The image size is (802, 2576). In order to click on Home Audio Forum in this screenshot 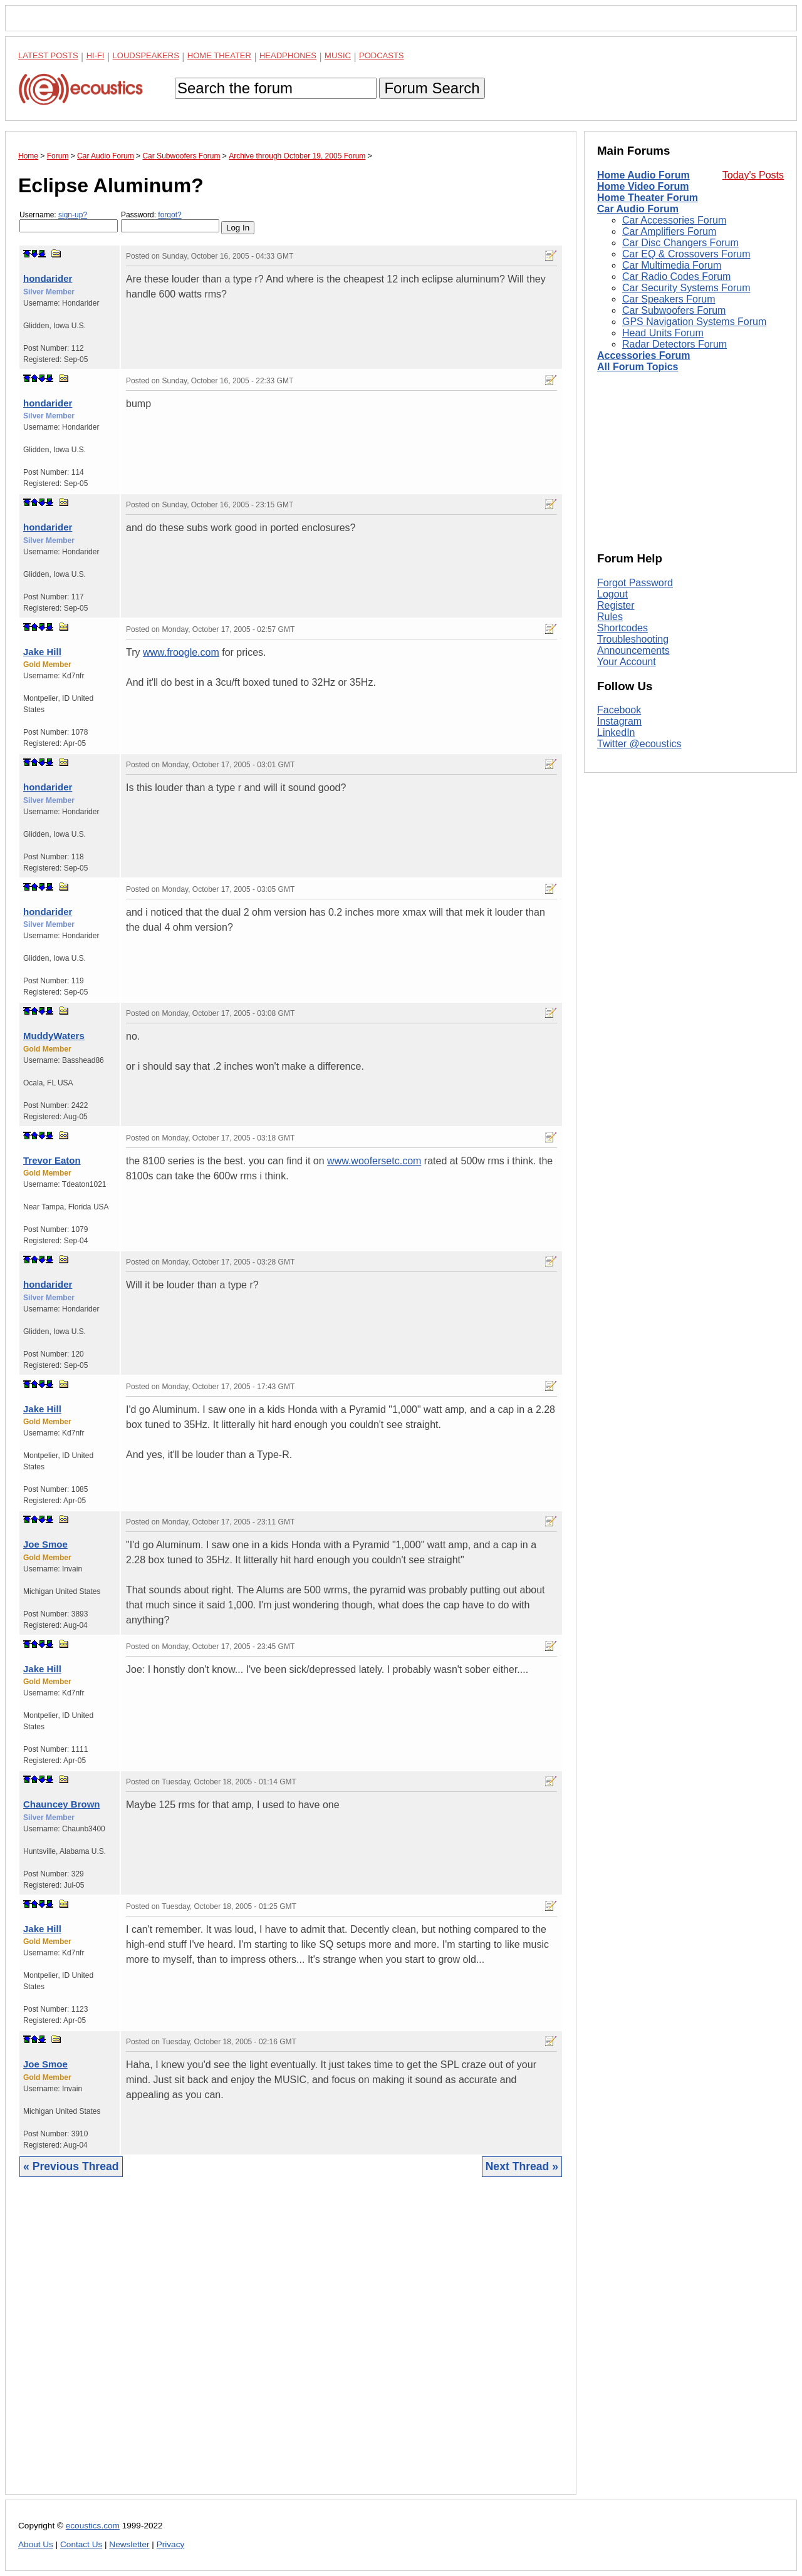, I will do `click(643, 175)`.